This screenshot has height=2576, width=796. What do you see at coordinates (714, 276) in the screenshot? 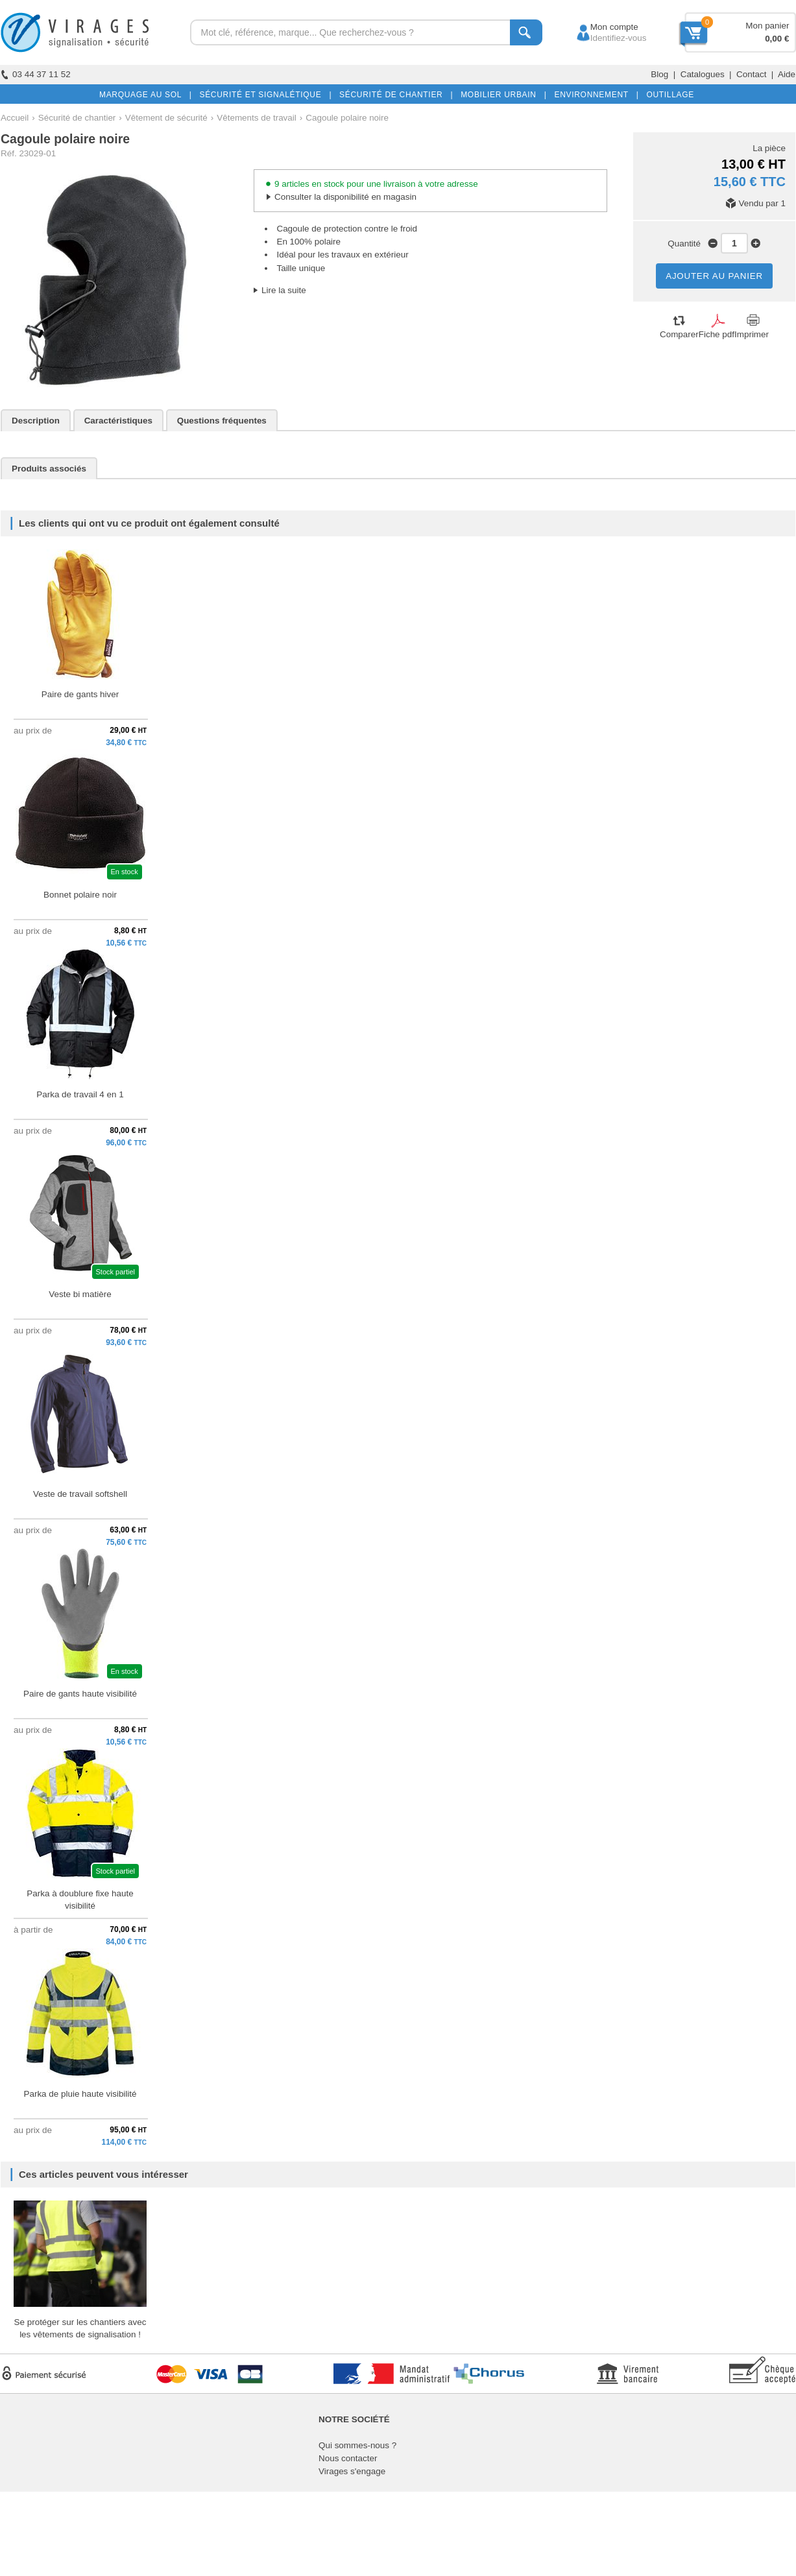
I see `AJOUTER AU PANIER` at bounding box center [714, 276].